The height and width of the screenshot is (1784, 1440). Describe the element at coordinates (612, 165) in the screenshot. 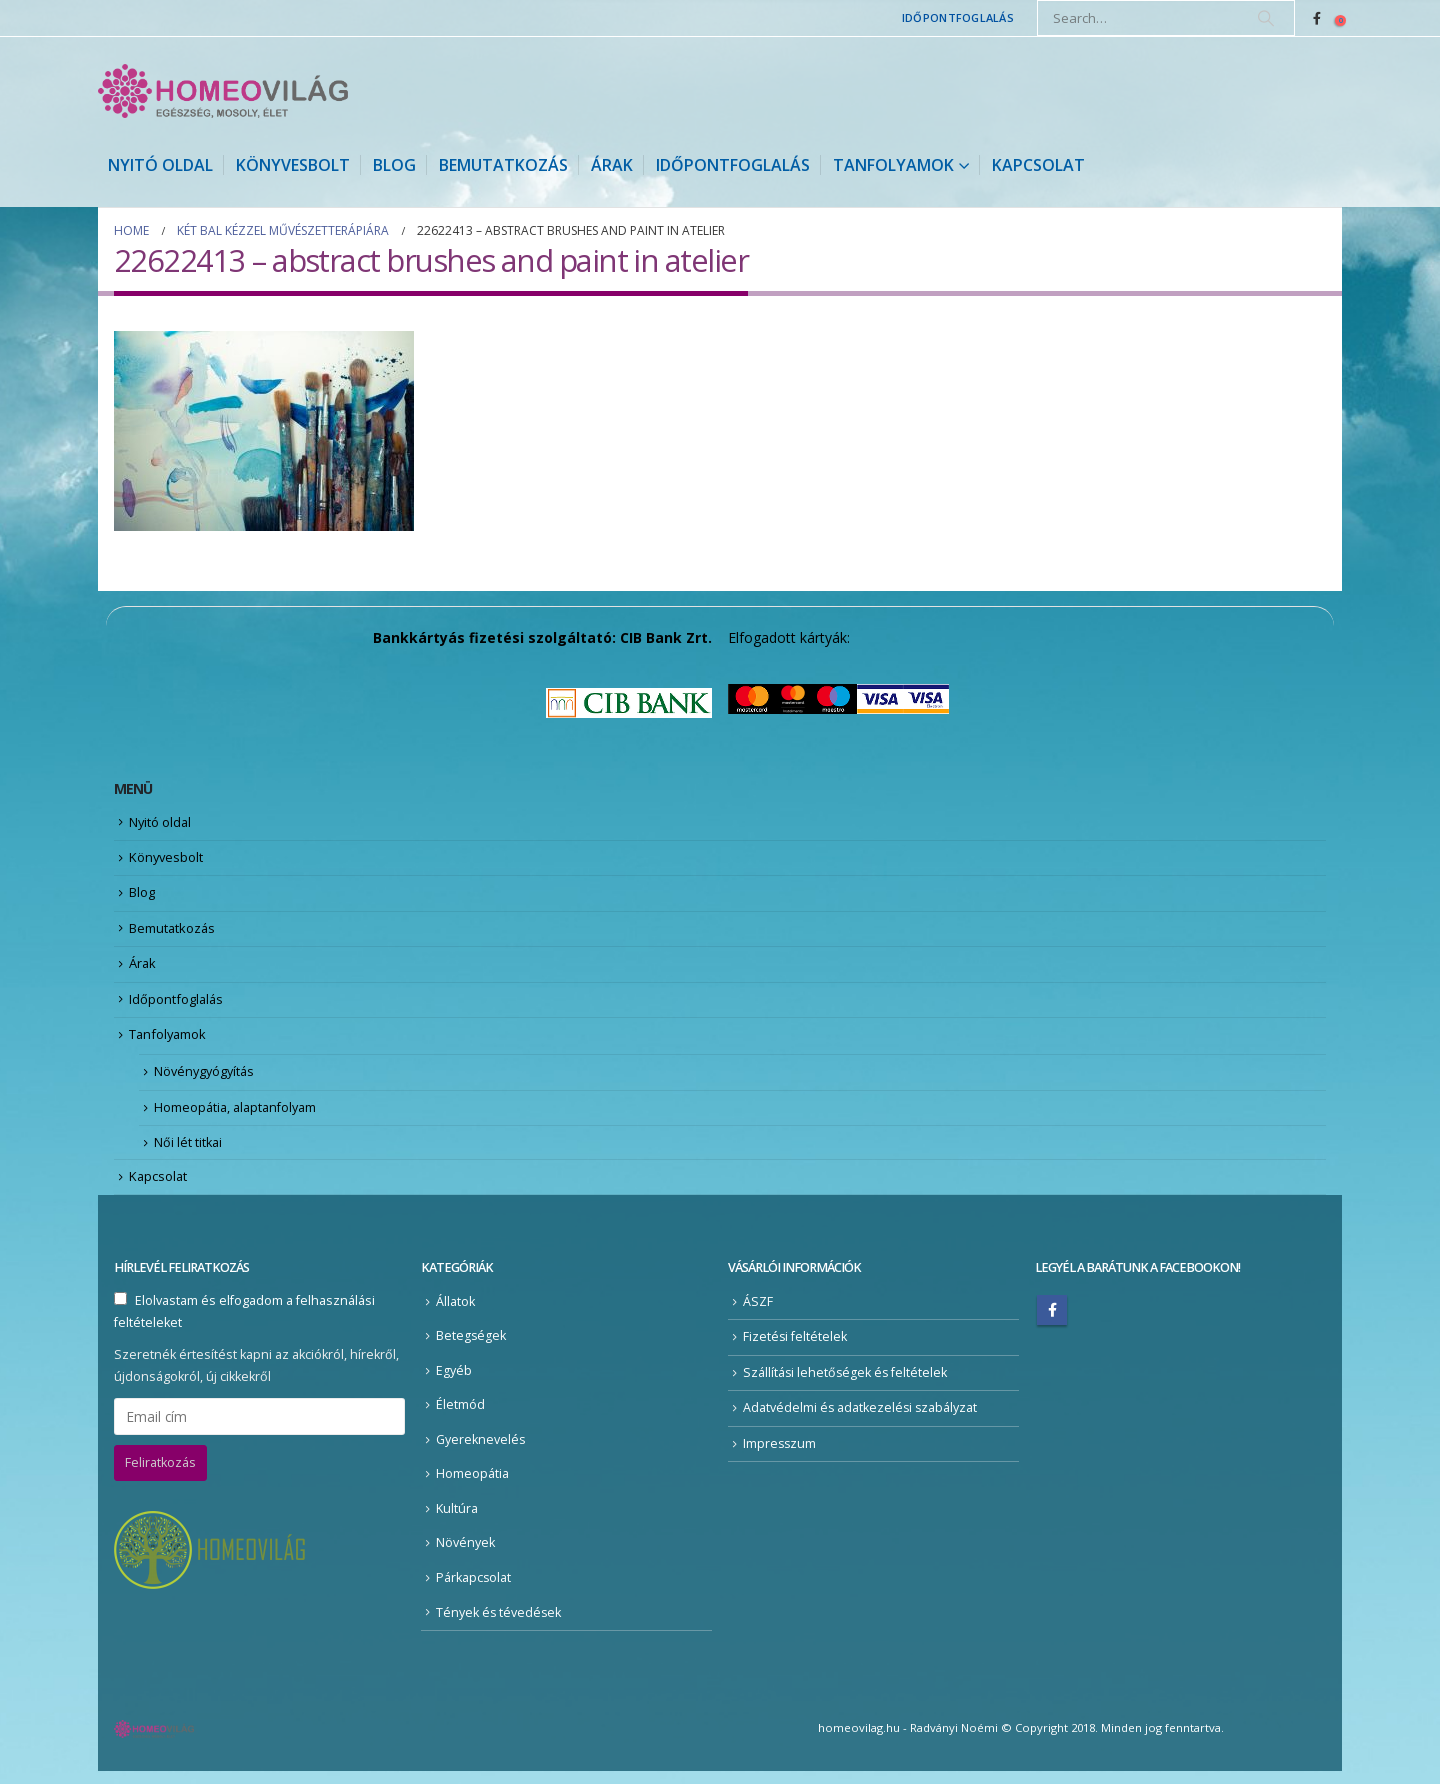

I see `Árak` at that location.